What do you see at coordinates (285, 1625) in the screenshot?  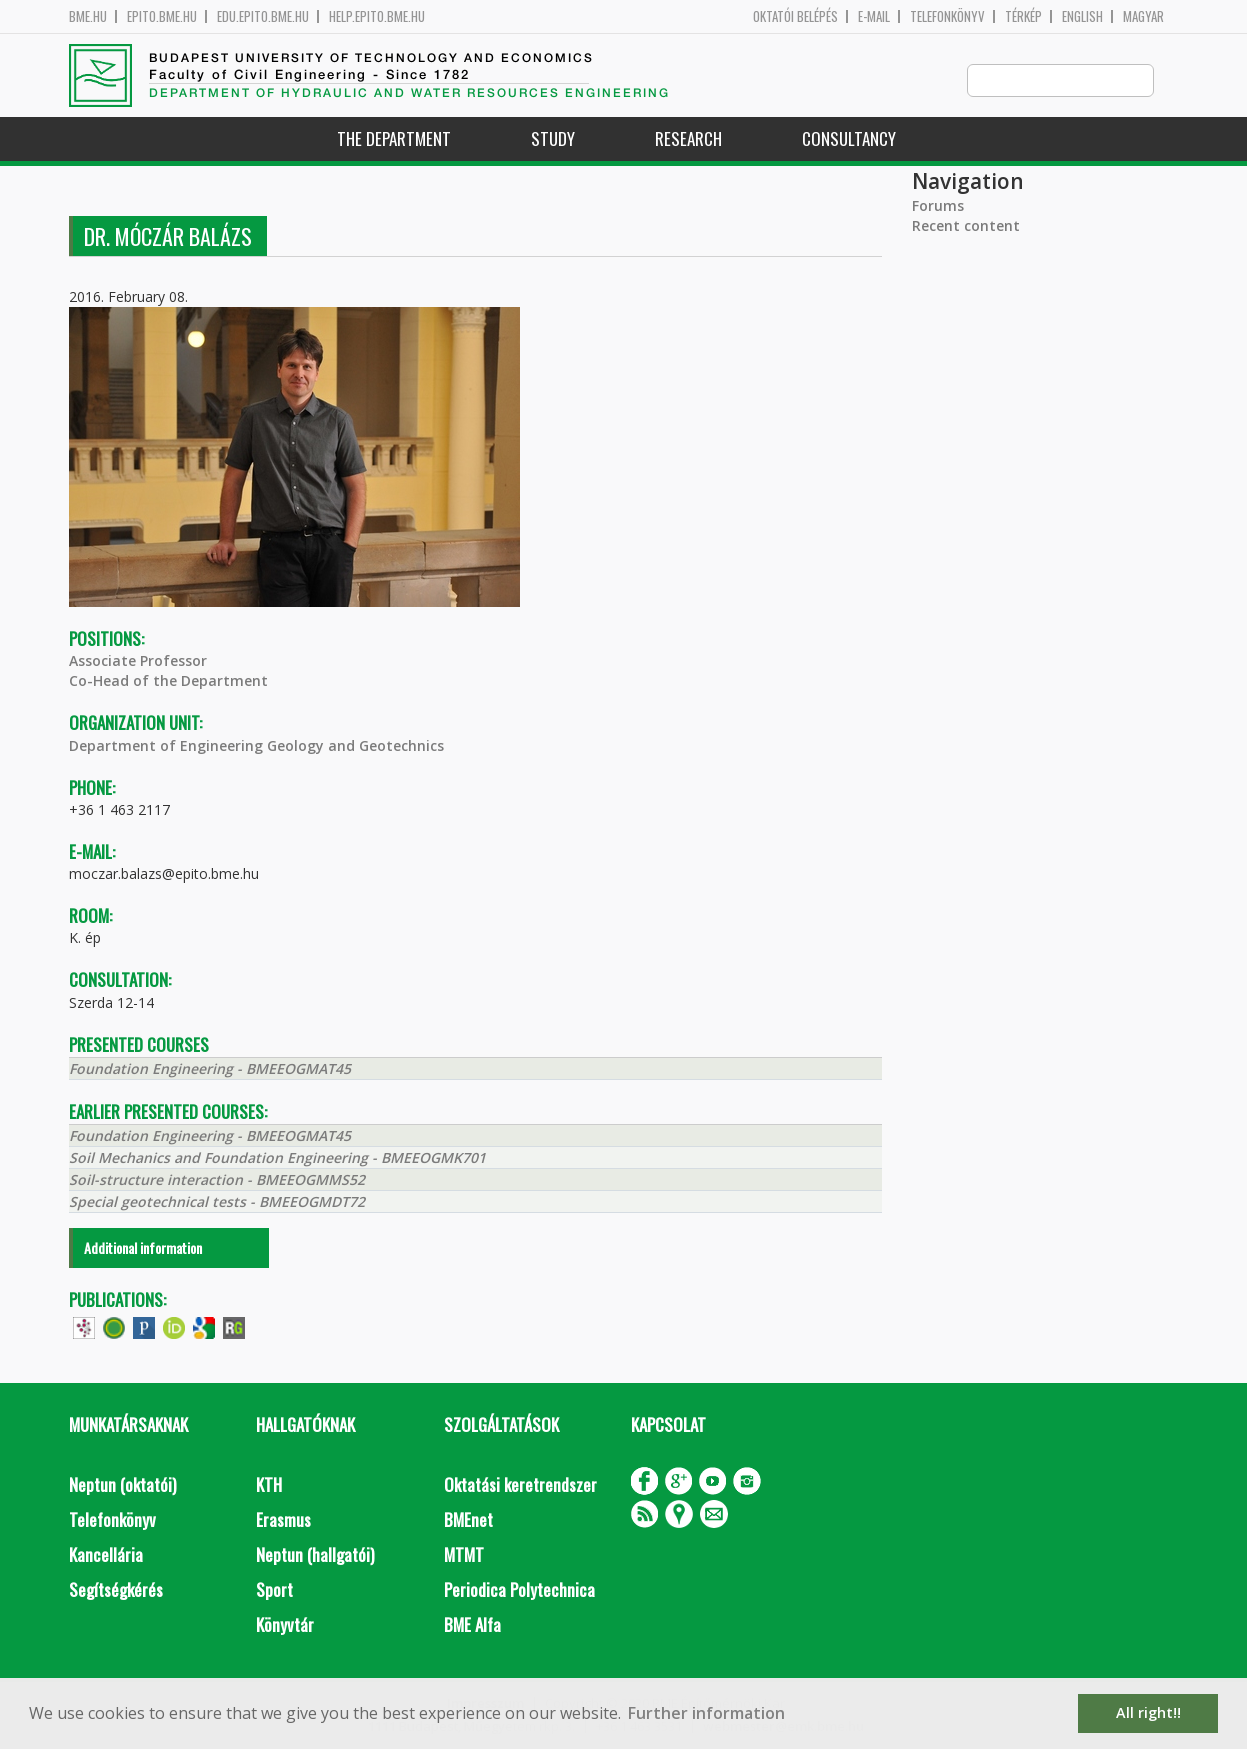 I see `Könyvtár` at bounding box center [285, 1625].